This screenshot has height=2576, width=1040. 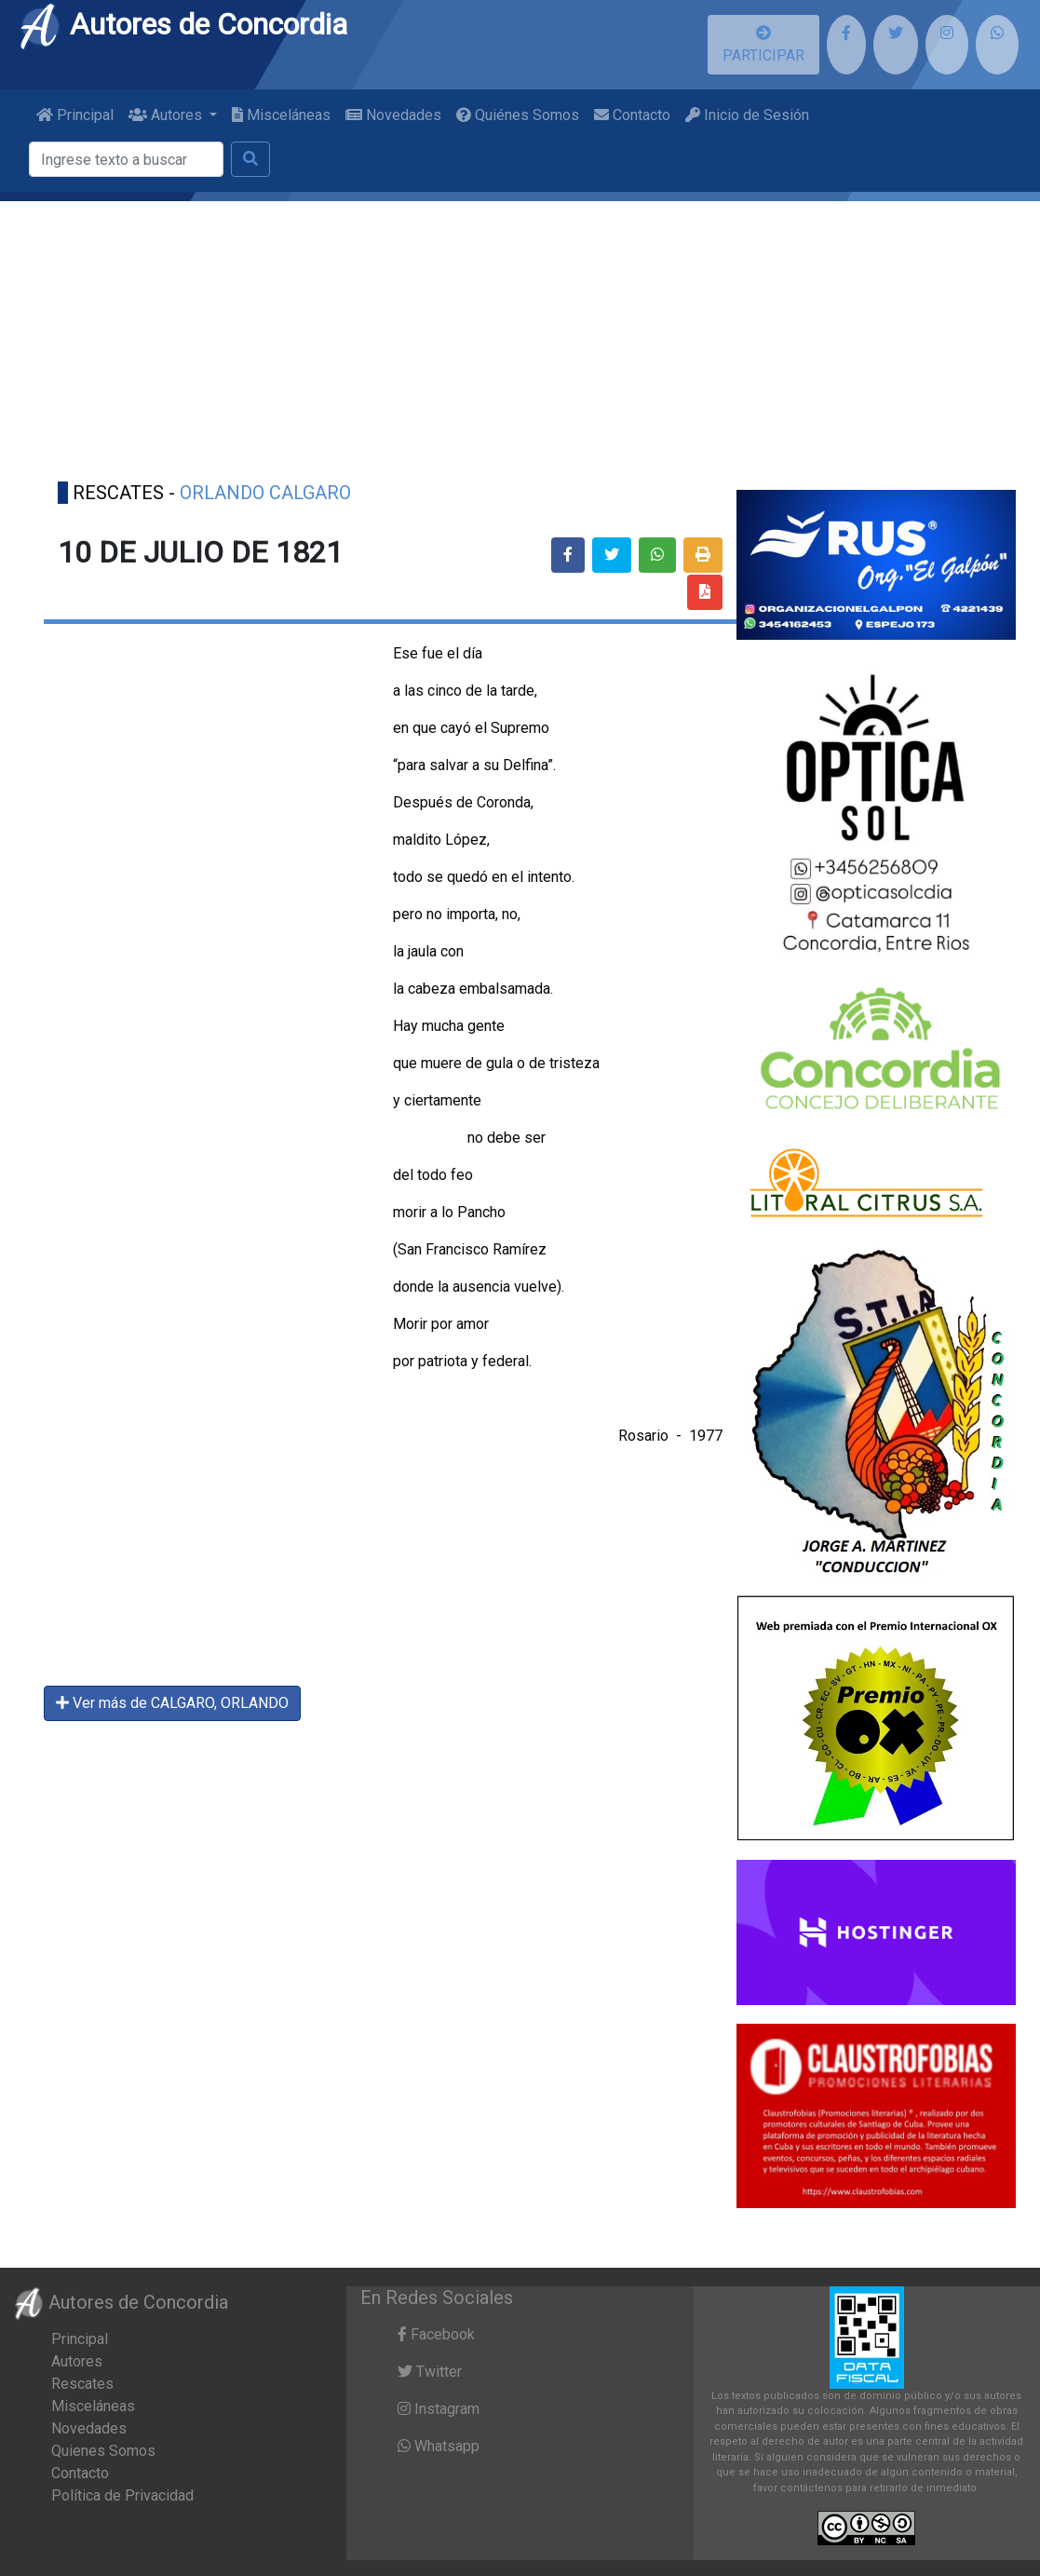 I want to click on Rescates, so click(x=82, y=2384).